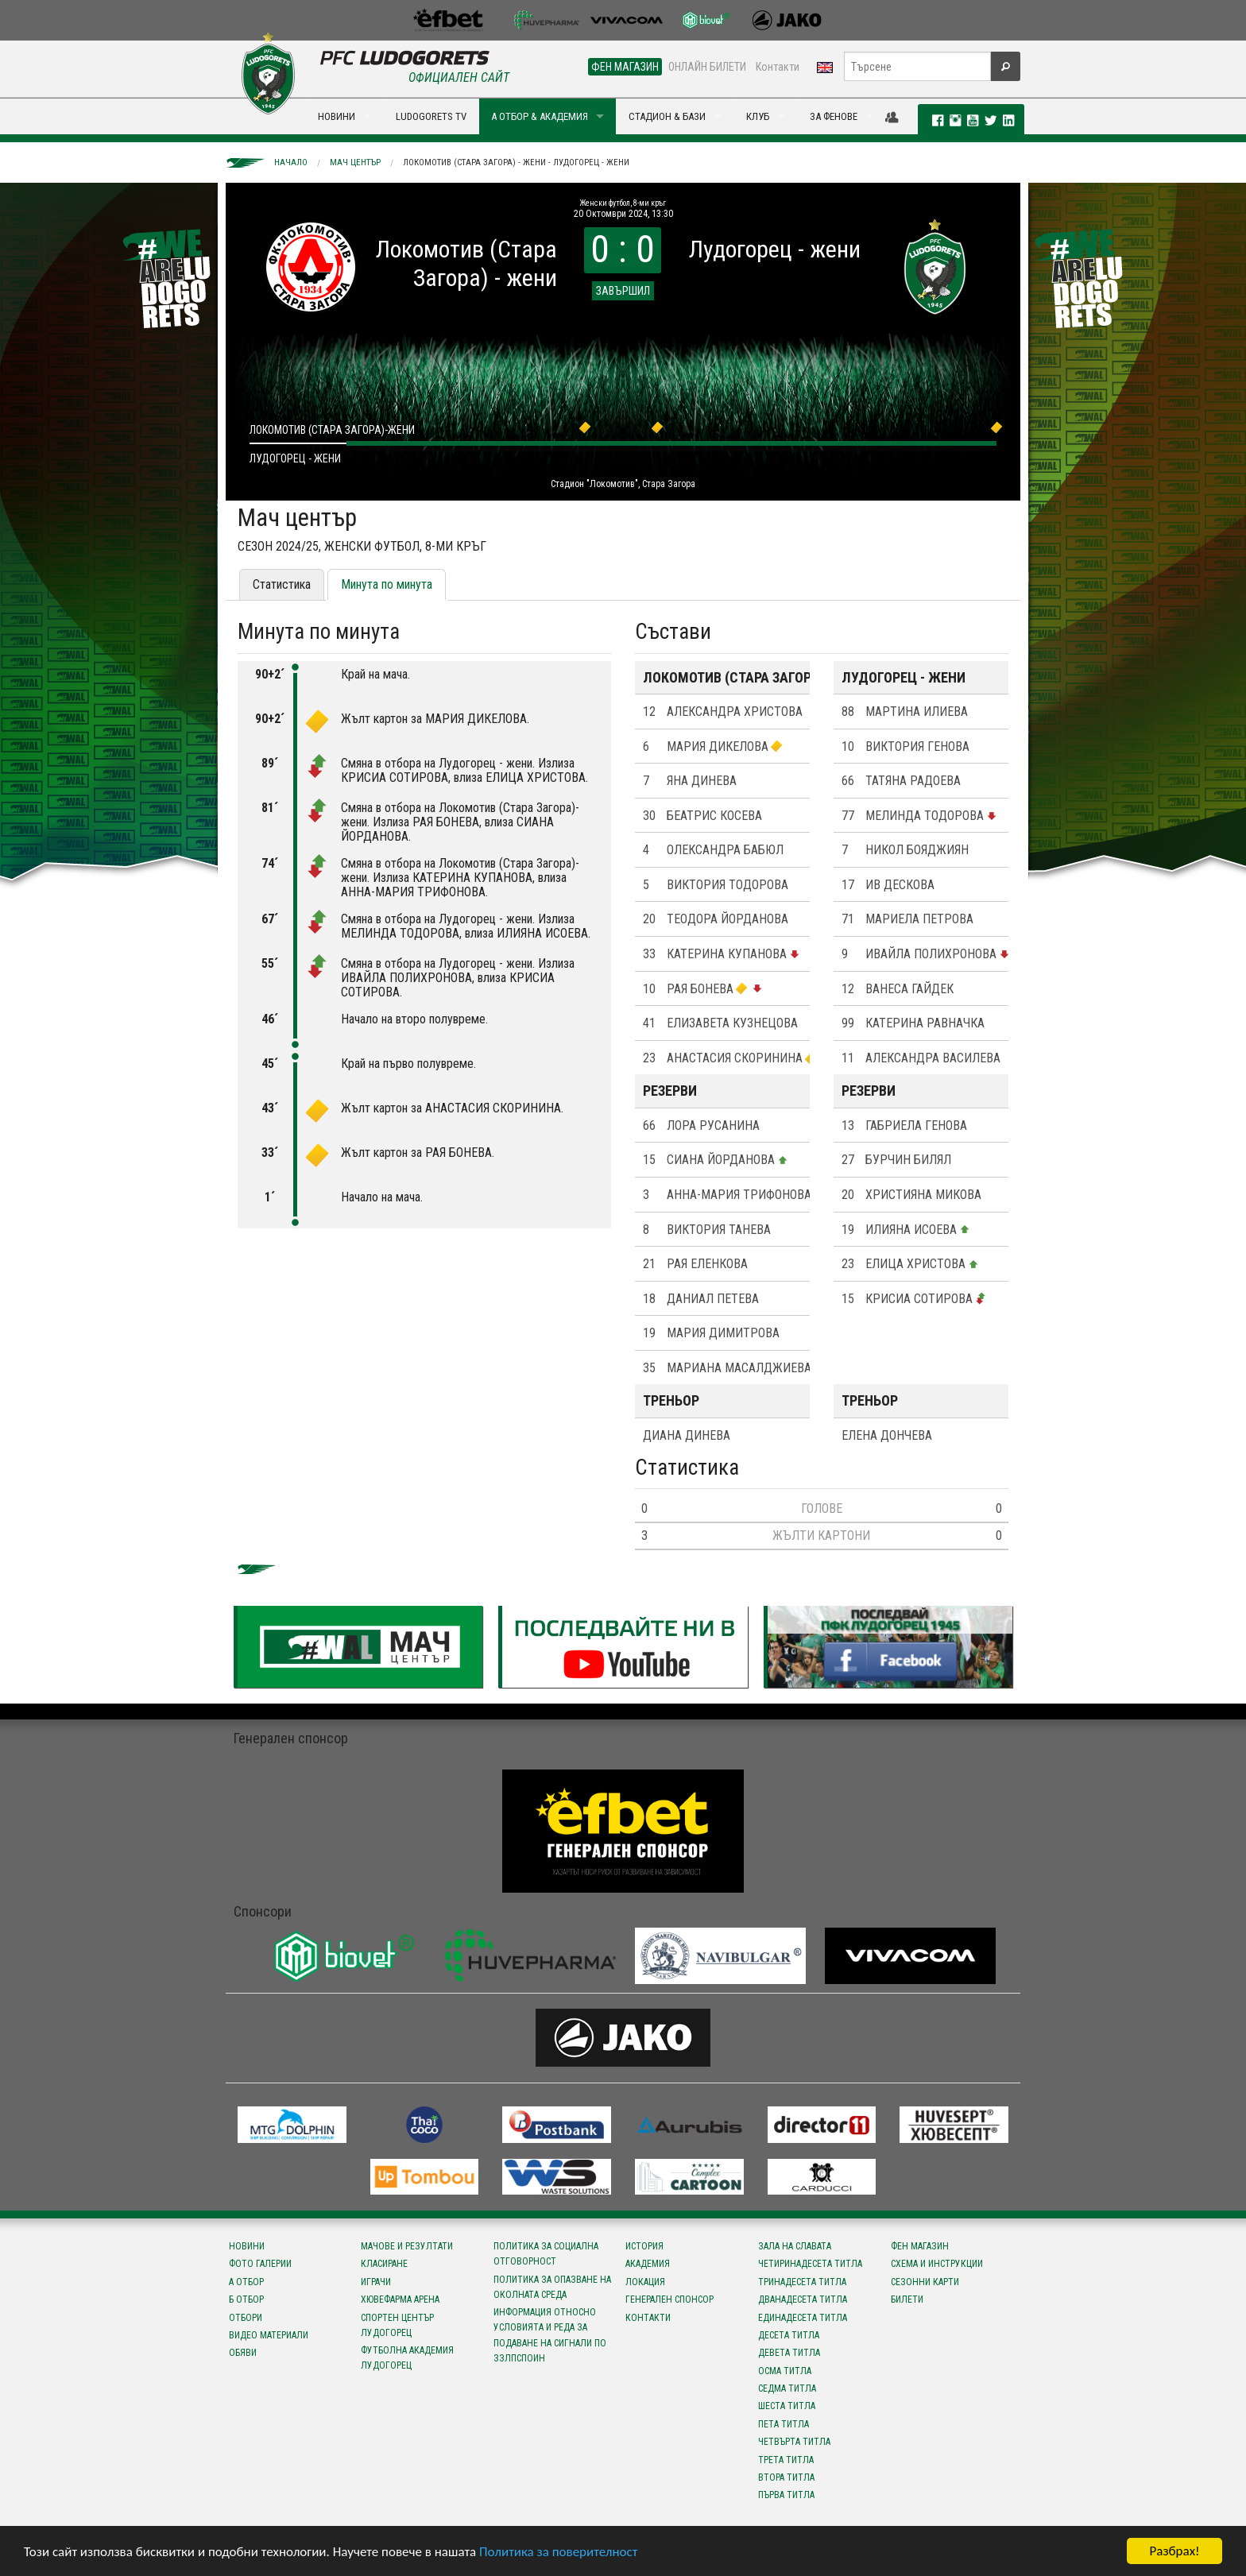 The image size is (1246, 2576). What do you see at coordinates (644, 2246) in the screenshot?
I see `История` at bounding box center [644, 2246].